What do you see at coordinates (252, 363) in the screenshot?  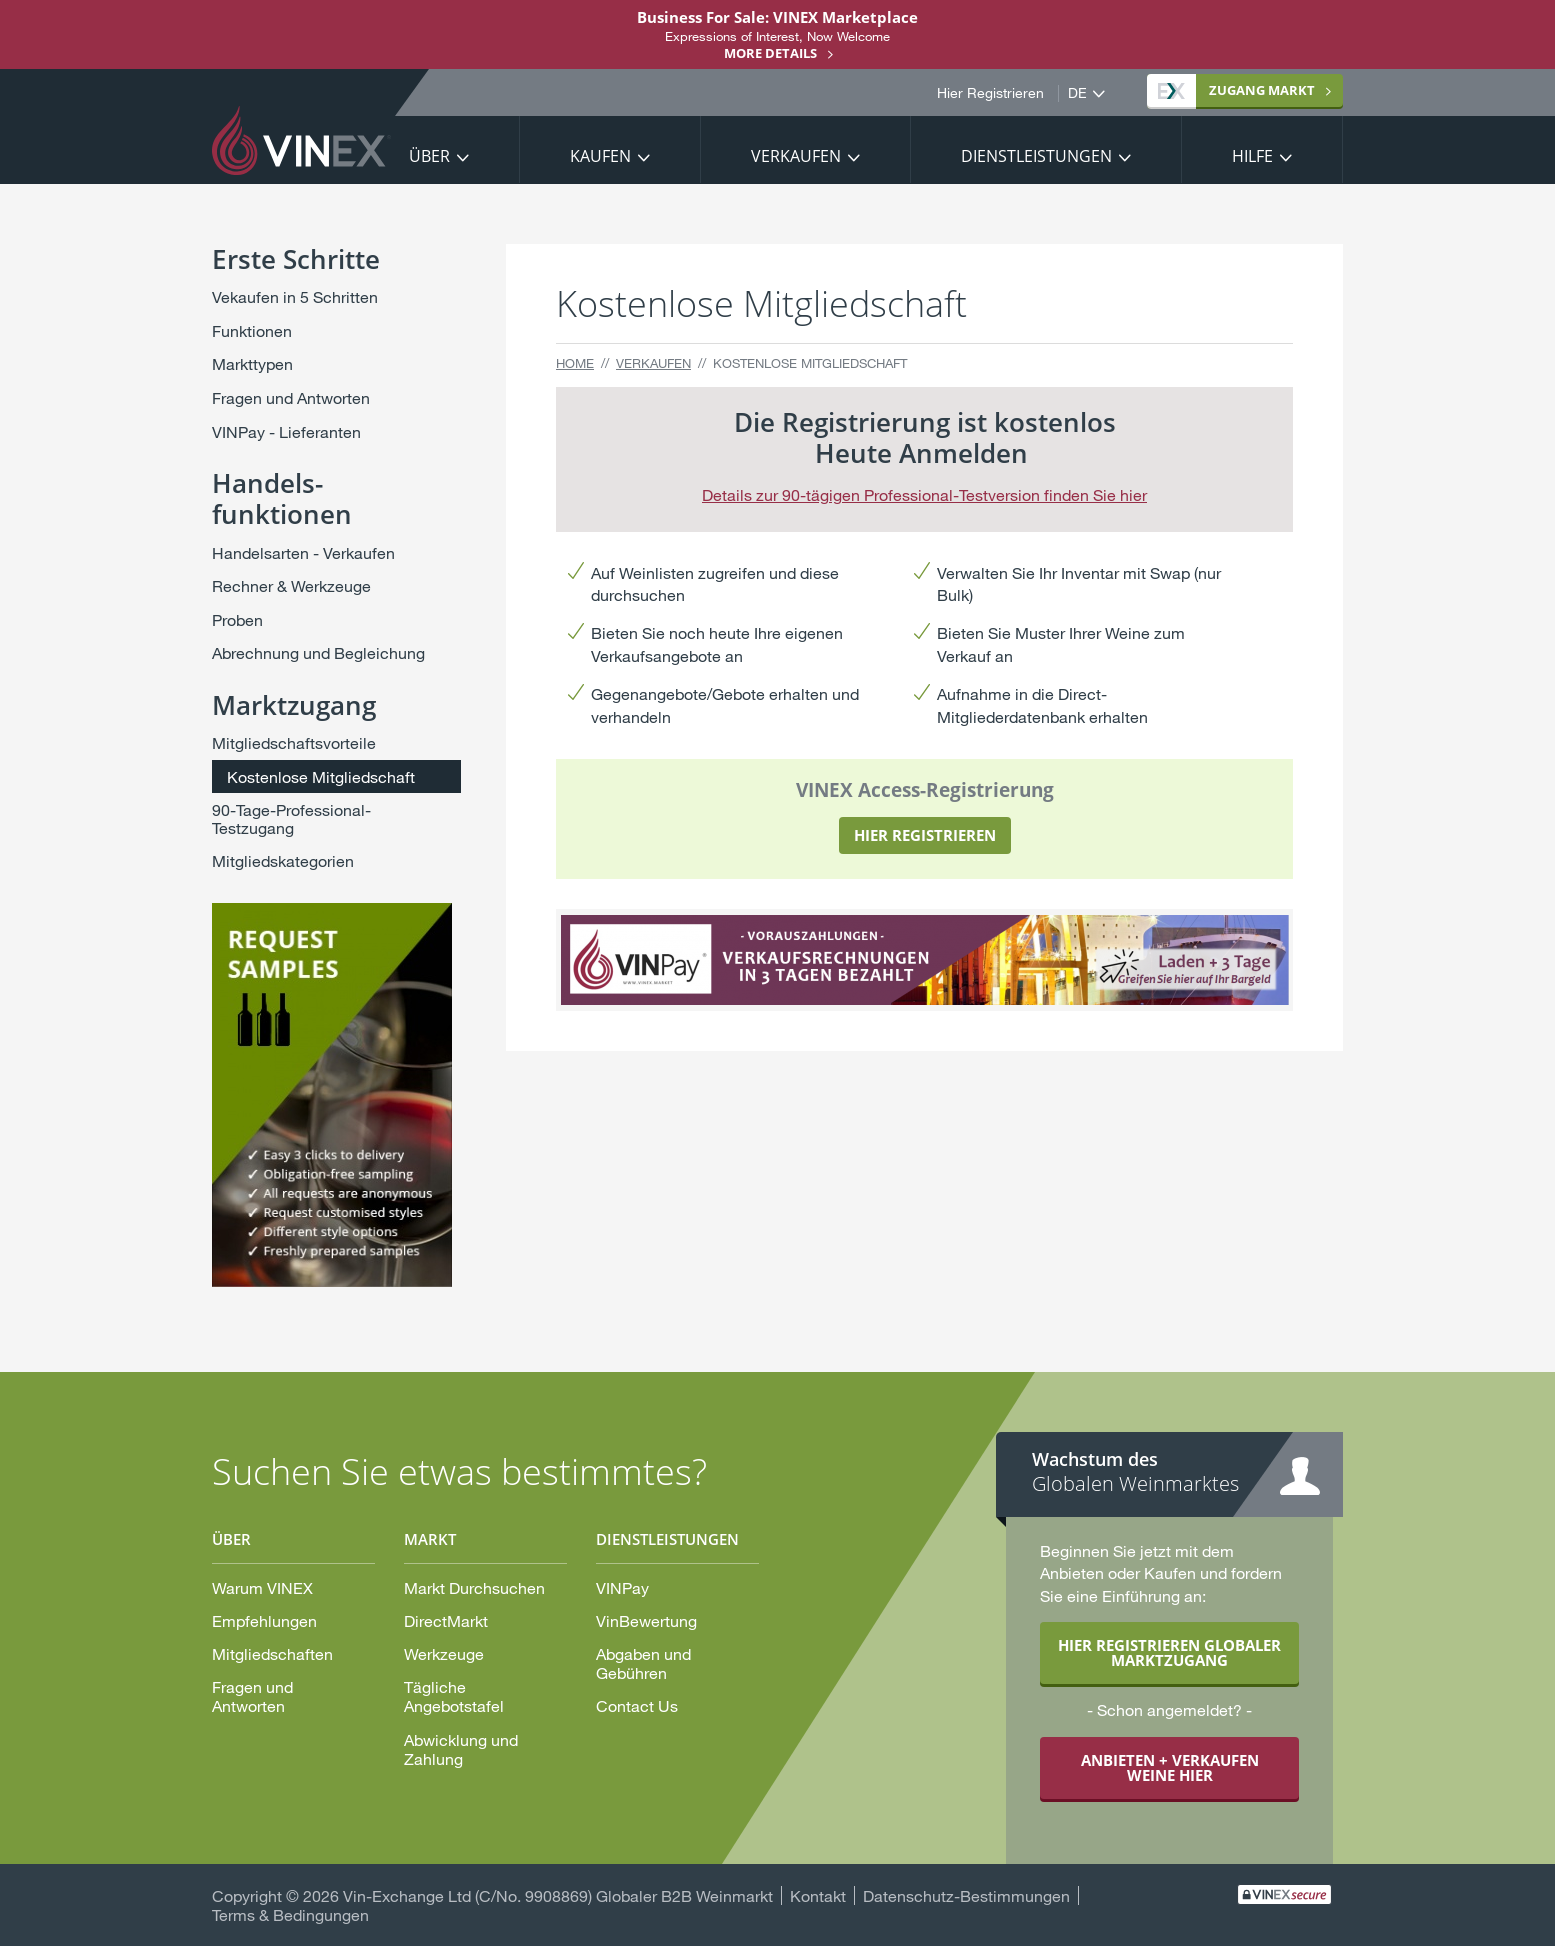 I see `Markttypen` at bounding box center [252, 363].